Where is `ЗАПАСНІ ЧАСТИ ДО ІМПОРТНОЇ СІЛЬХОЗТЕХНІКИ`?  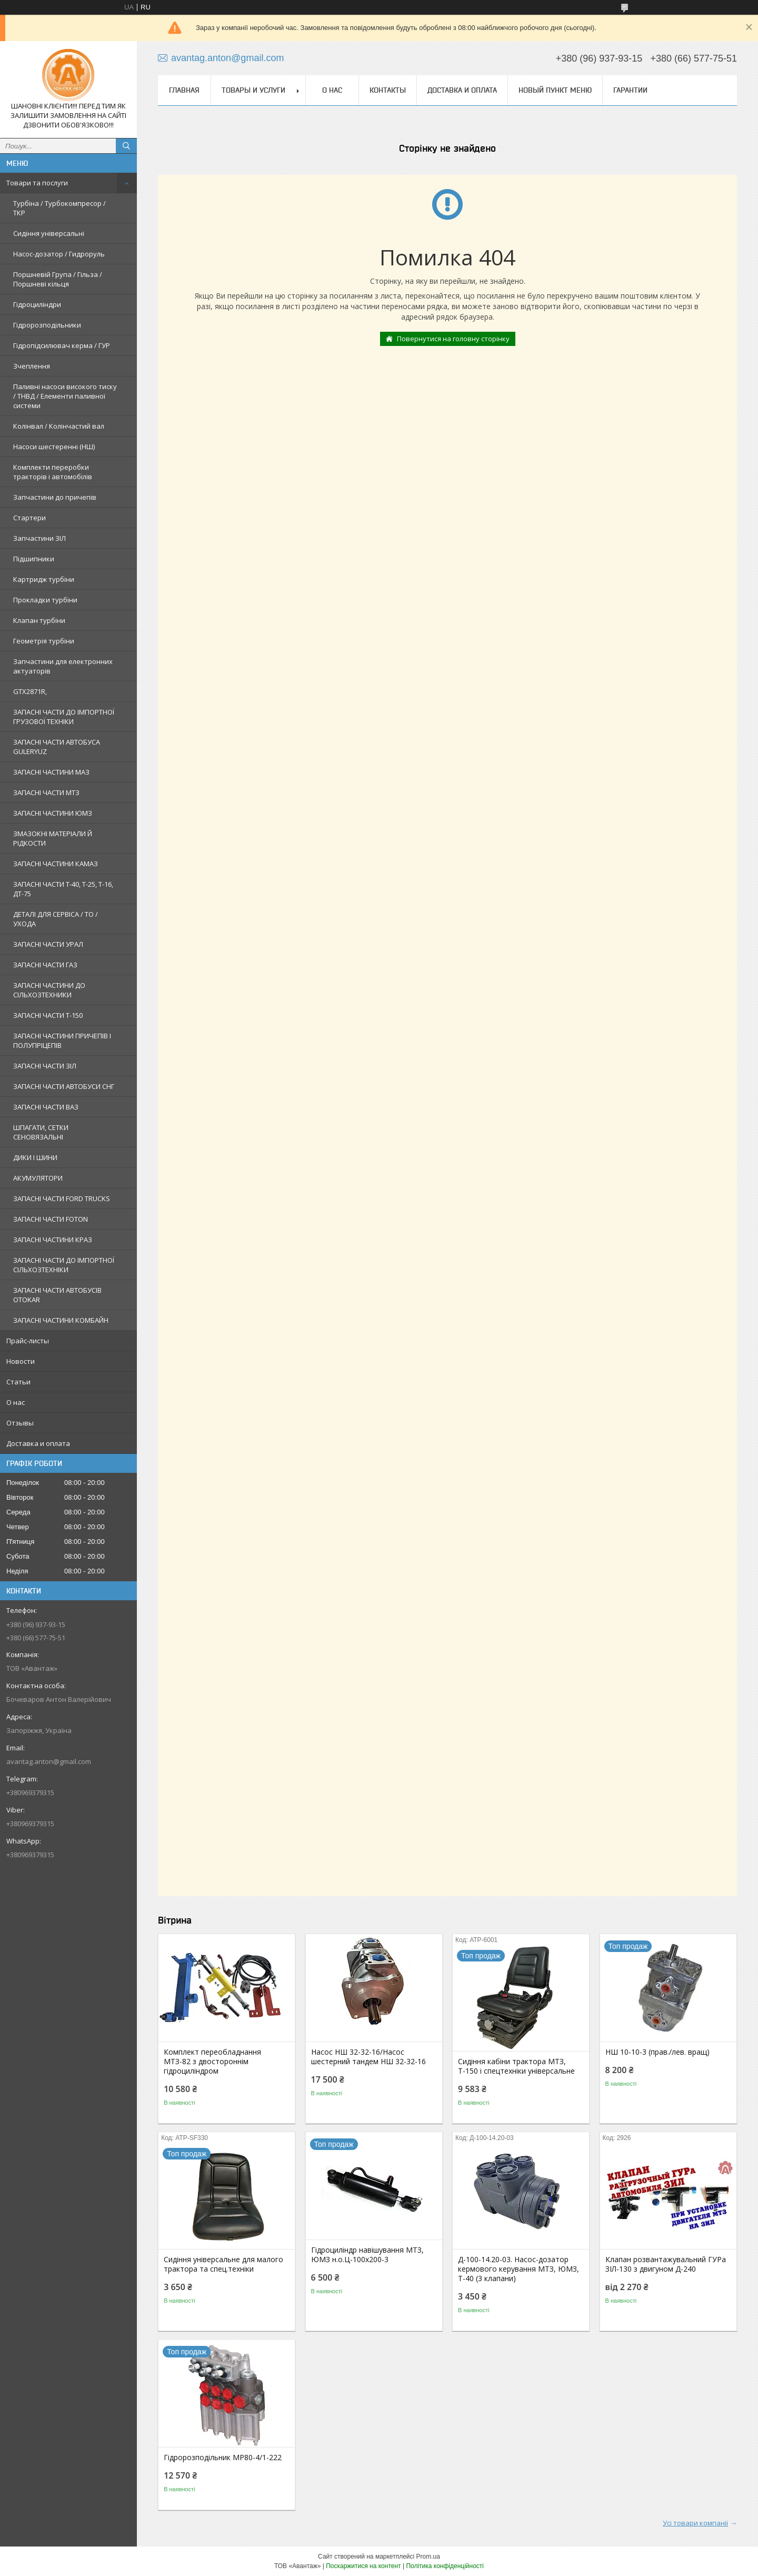
ЗАПАСНІ ЧАСТИ ДО ІМПОРТНОЇ СІЛЬХОЗТЕХНІКИ is located at coordinates (63, 1264).